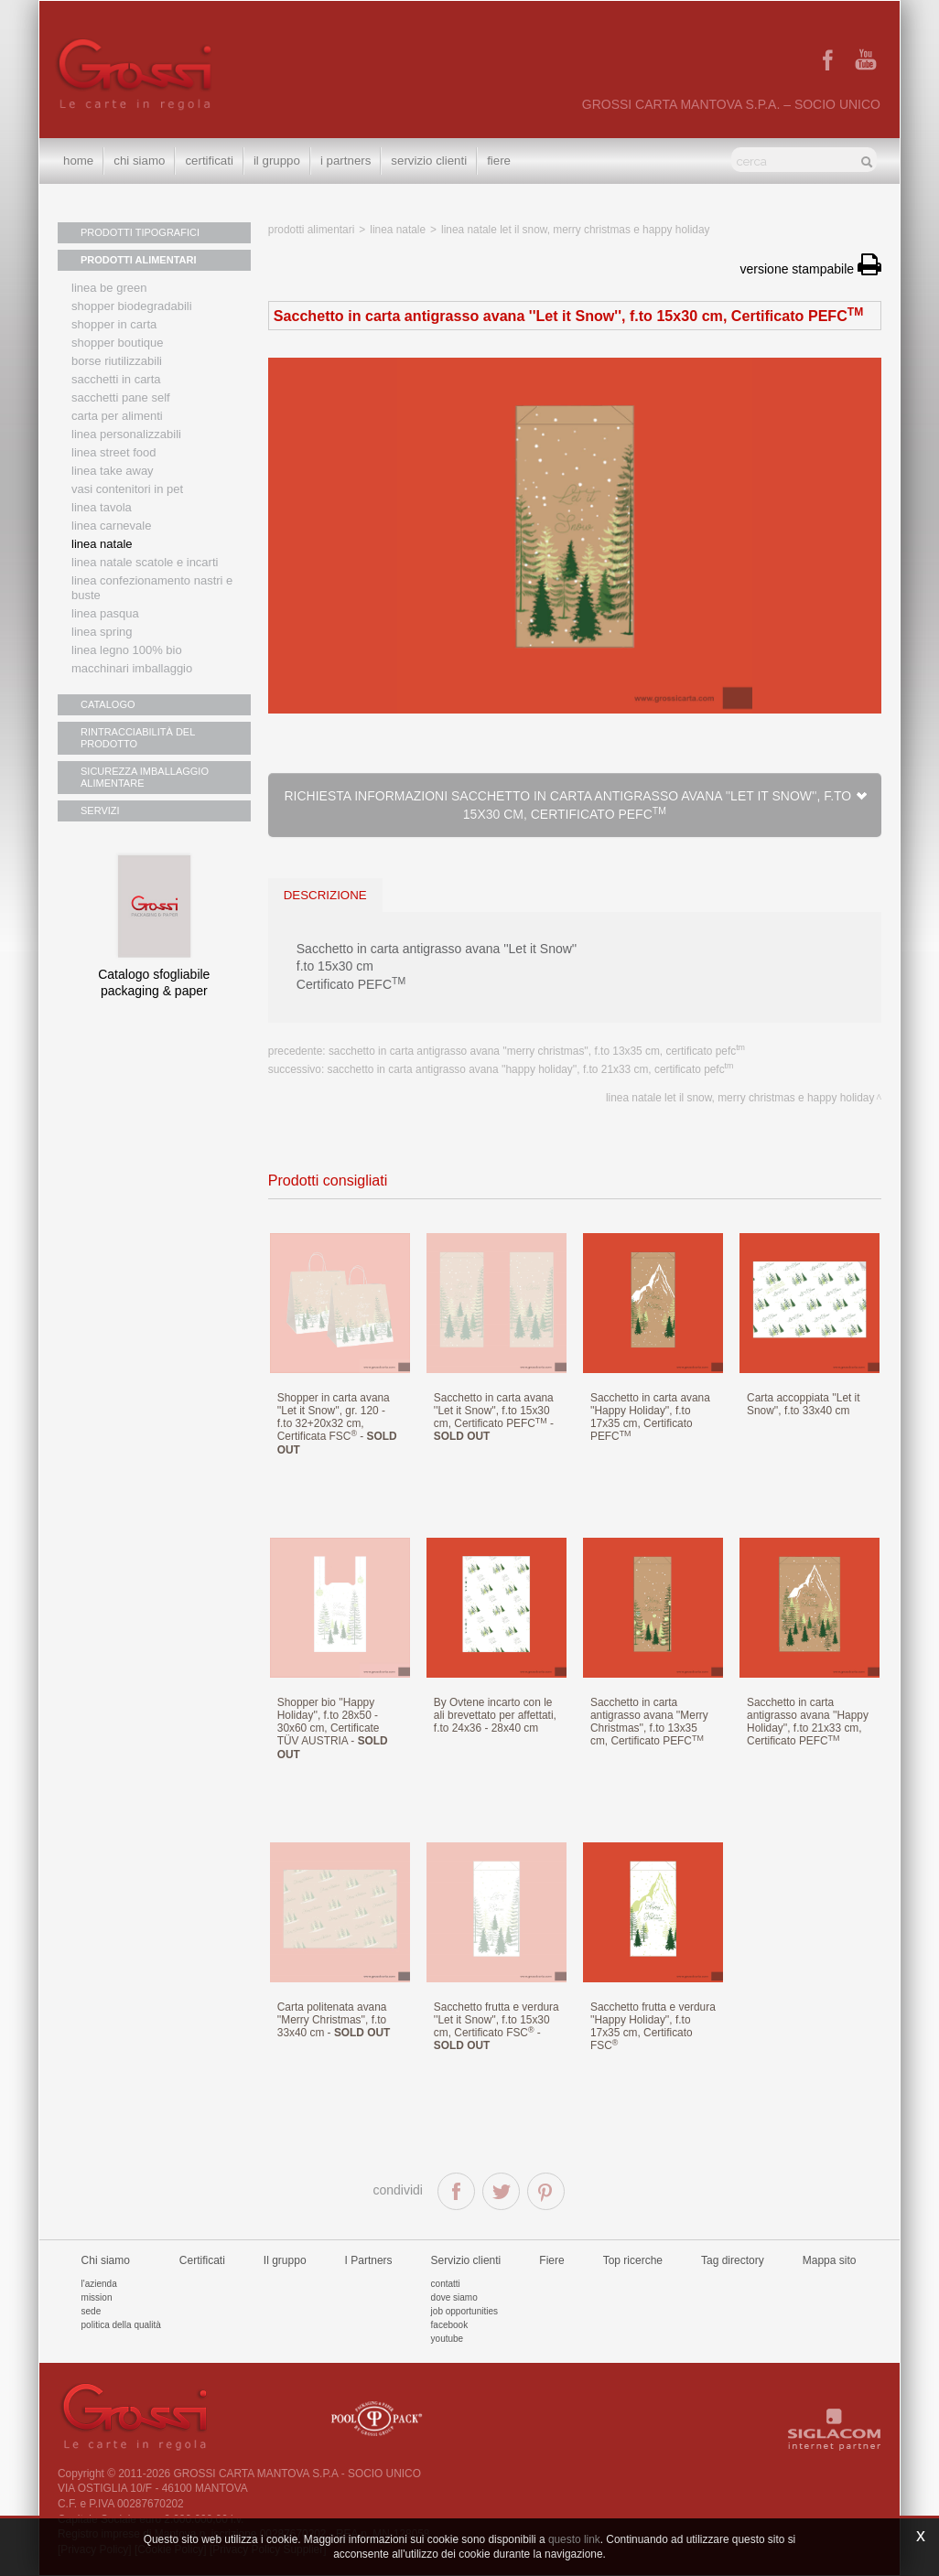 The width and height of the screenshot is (939, 2576). Describe the element at coordinates (450, 2325) in the screenshot. I see `Facebook` at that location.